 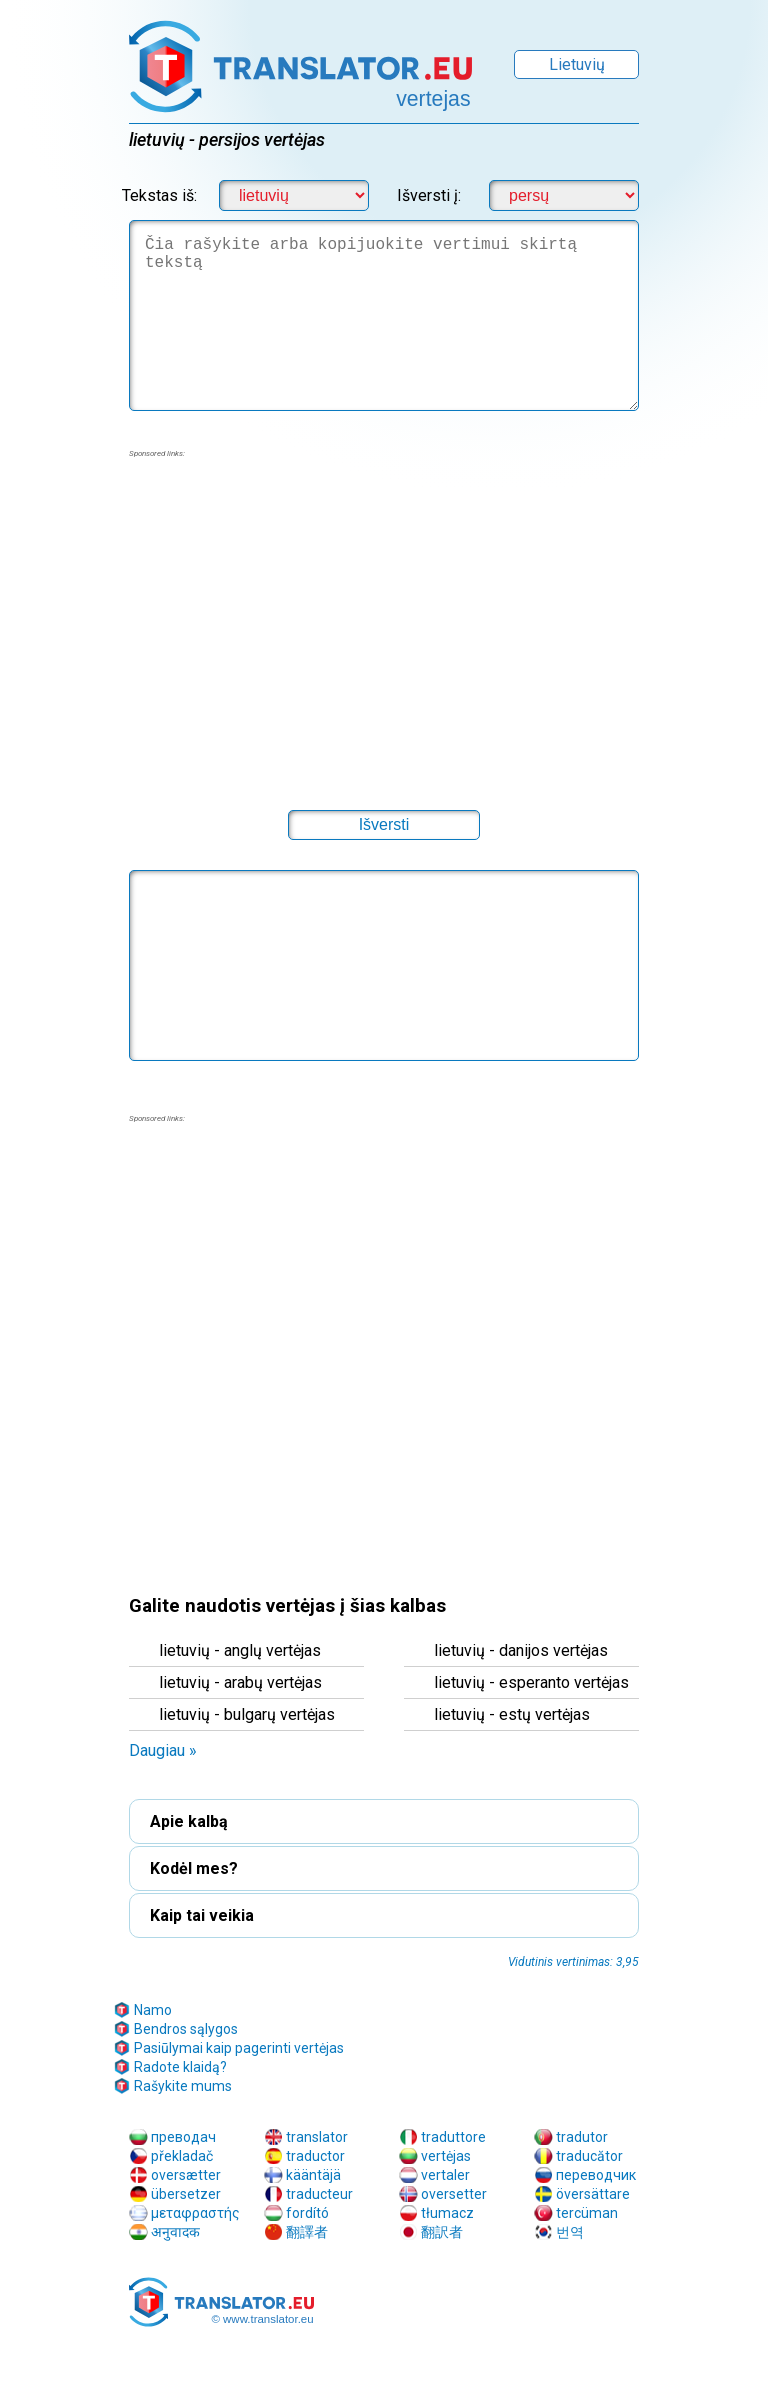 I want to click on 翻譯者, so click(x=307, y=2232).